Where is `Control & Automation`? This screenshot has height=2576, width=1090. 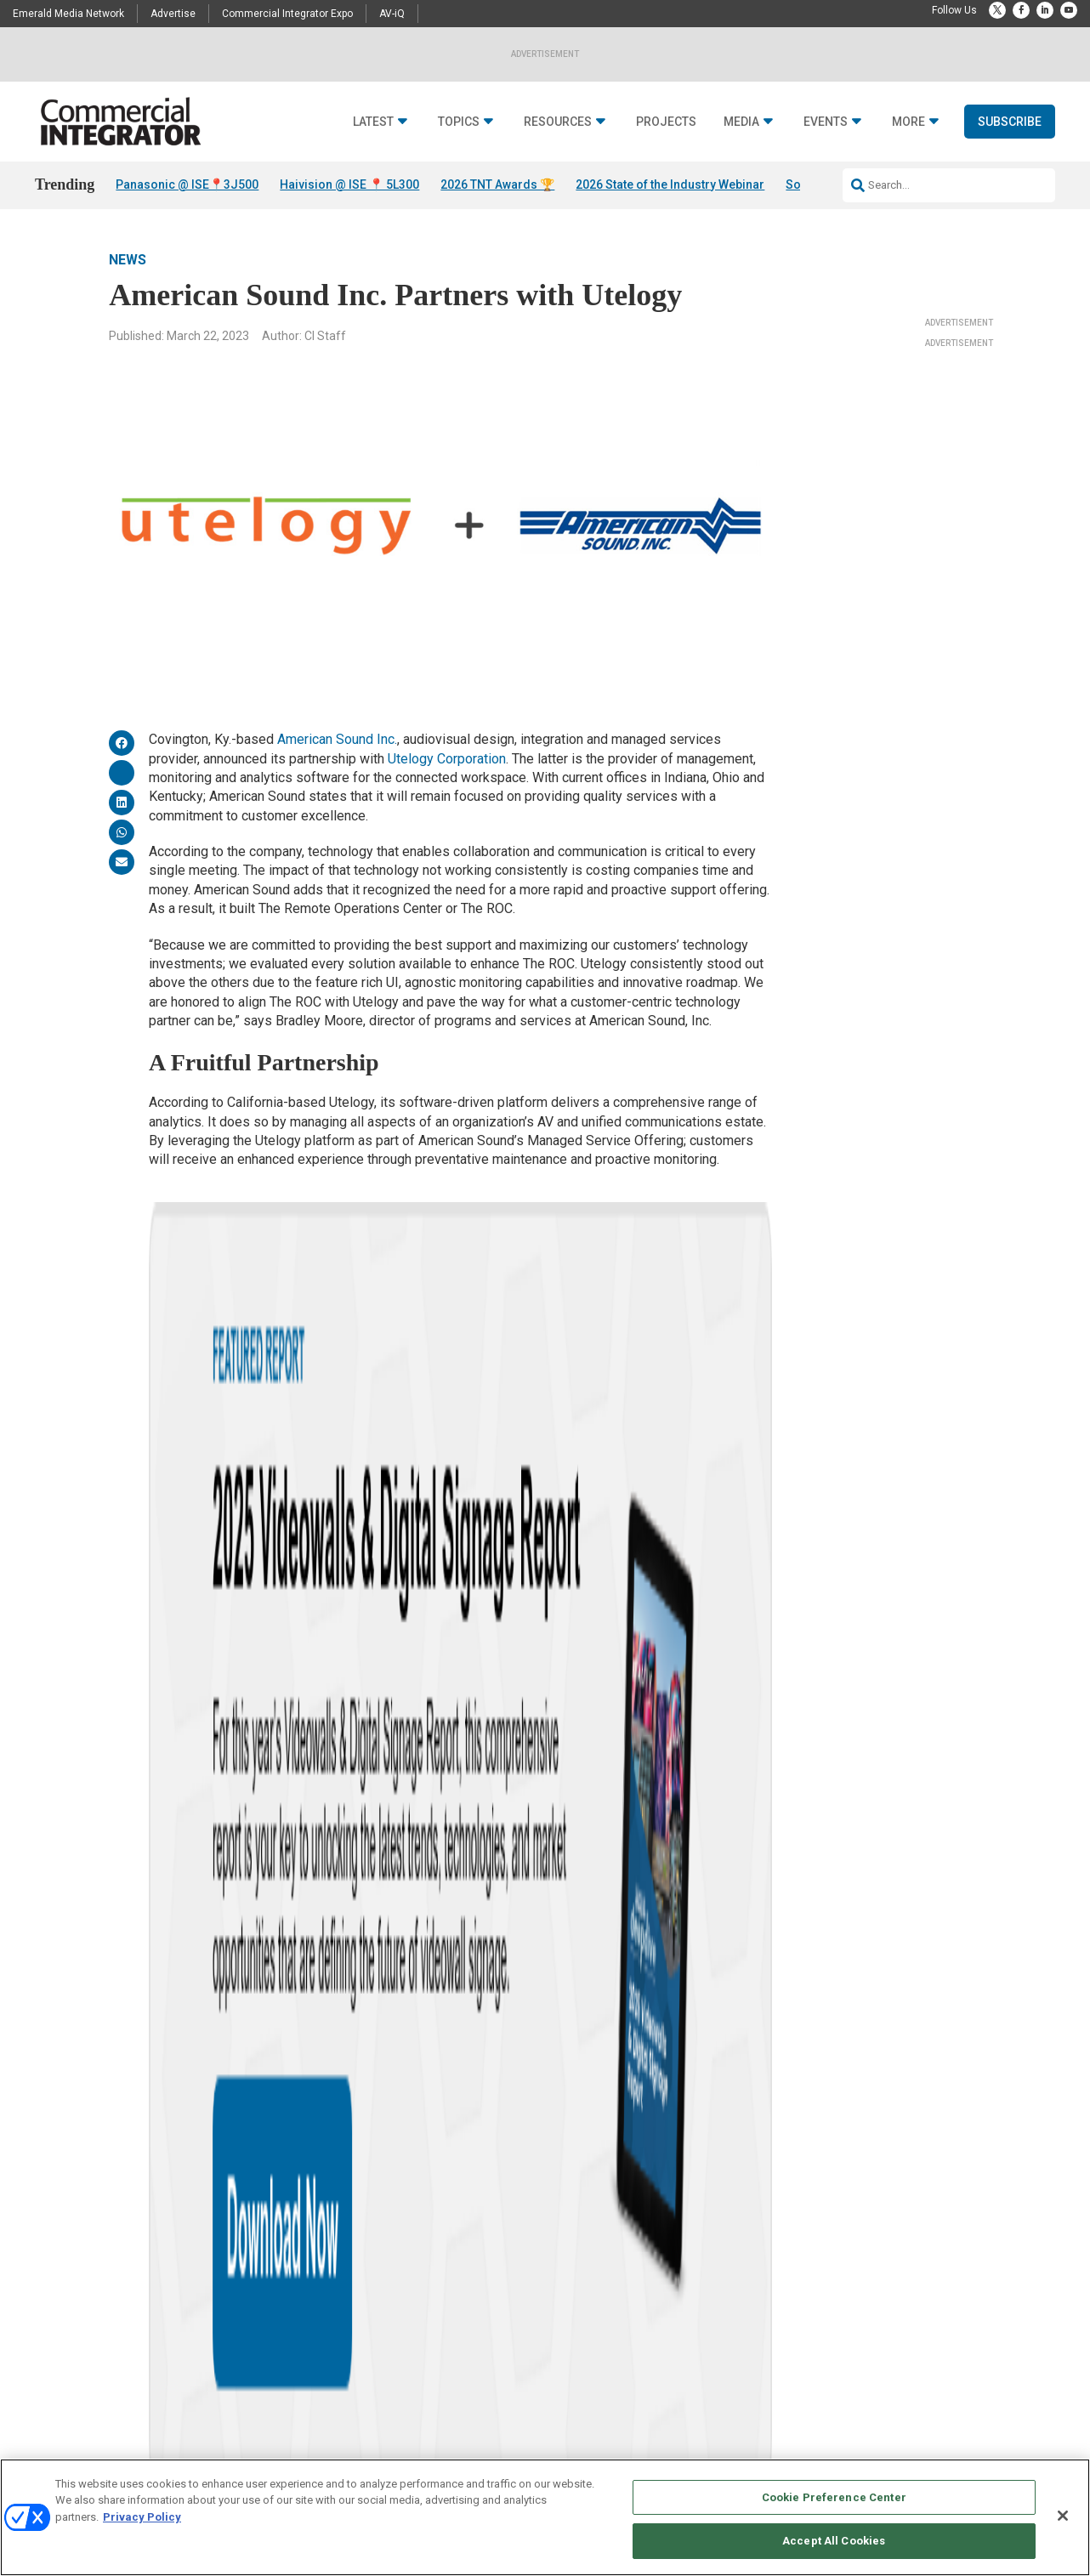
Control & Automation is located at coordinates (332, 2336).